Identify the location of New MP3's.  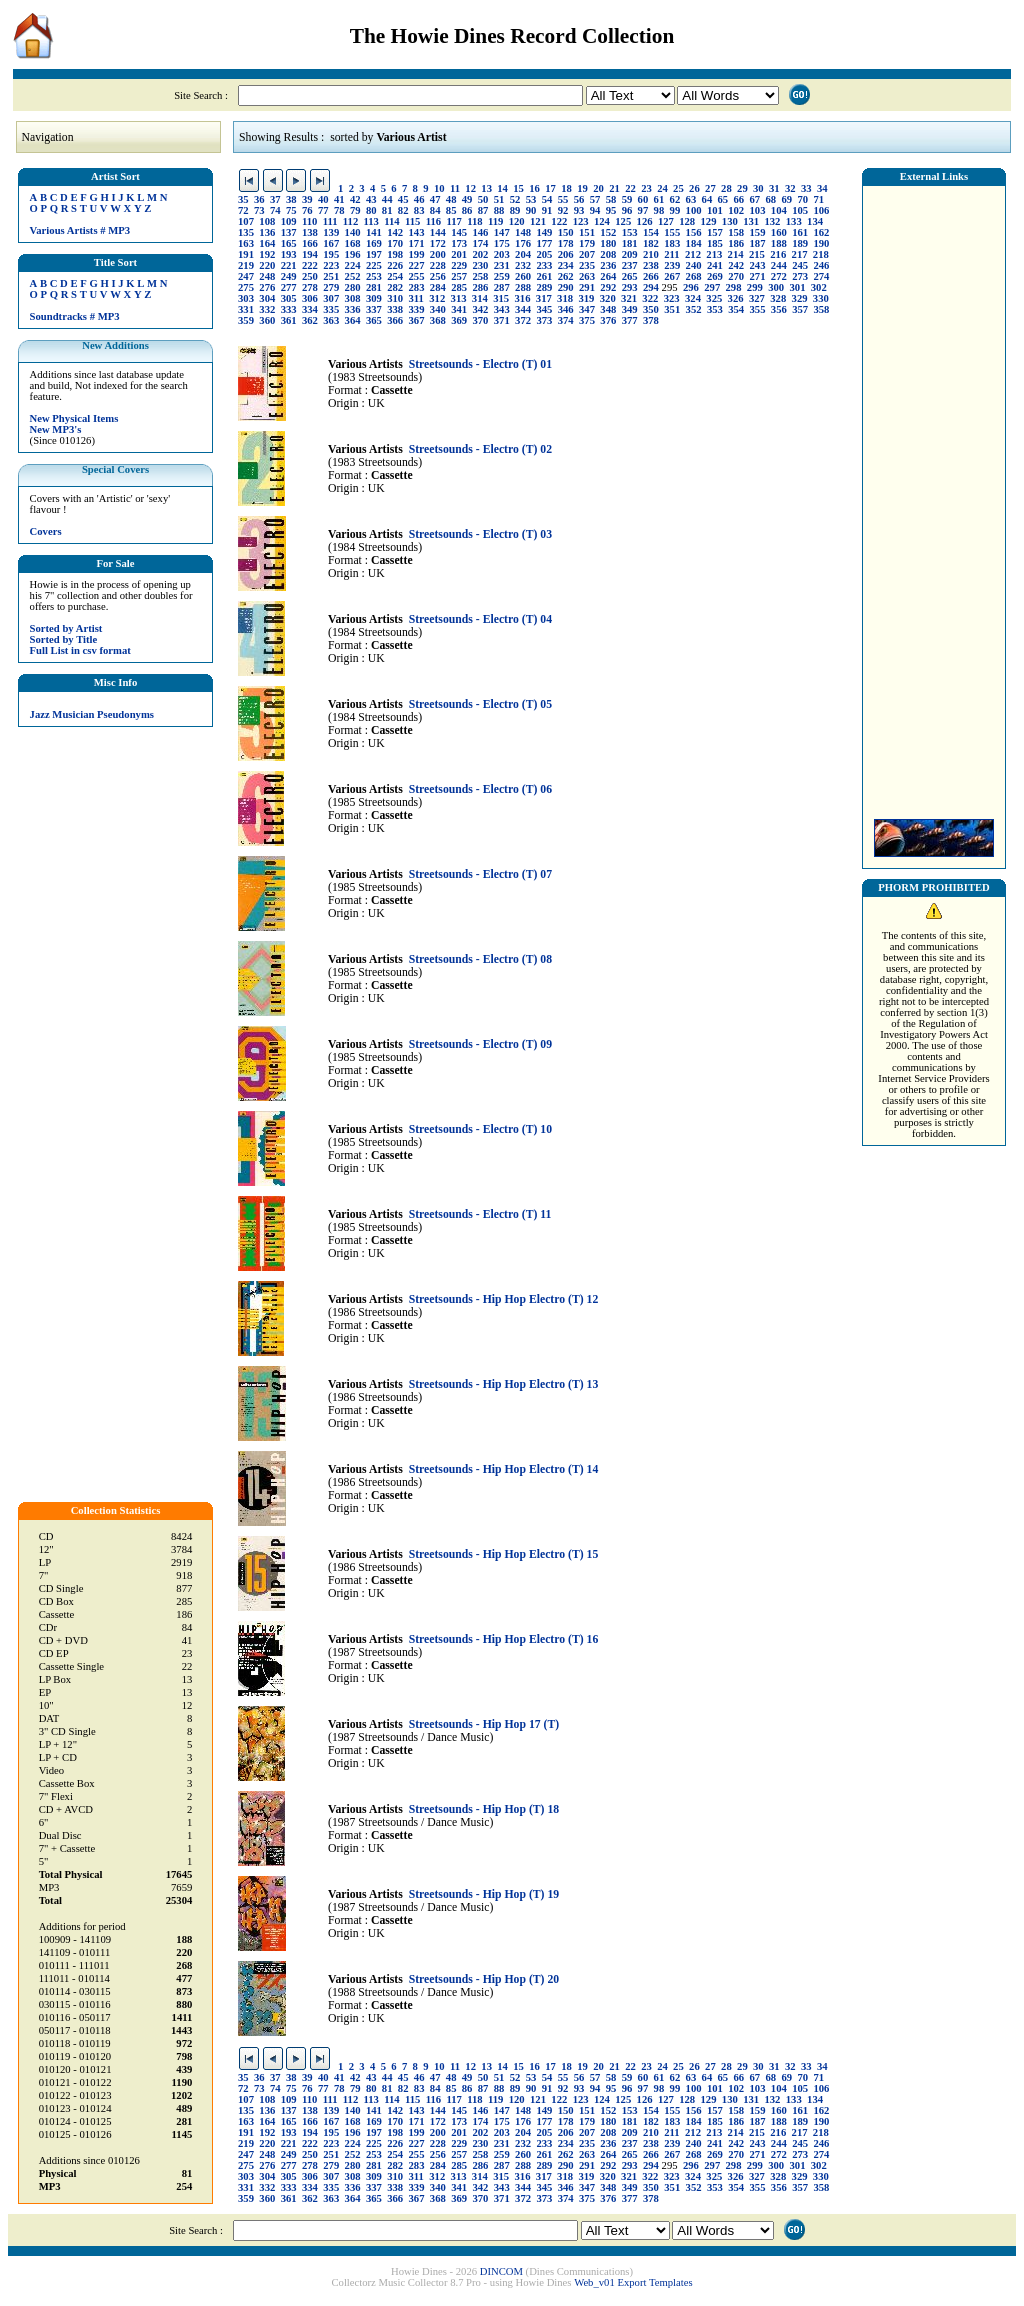
(56, 429).